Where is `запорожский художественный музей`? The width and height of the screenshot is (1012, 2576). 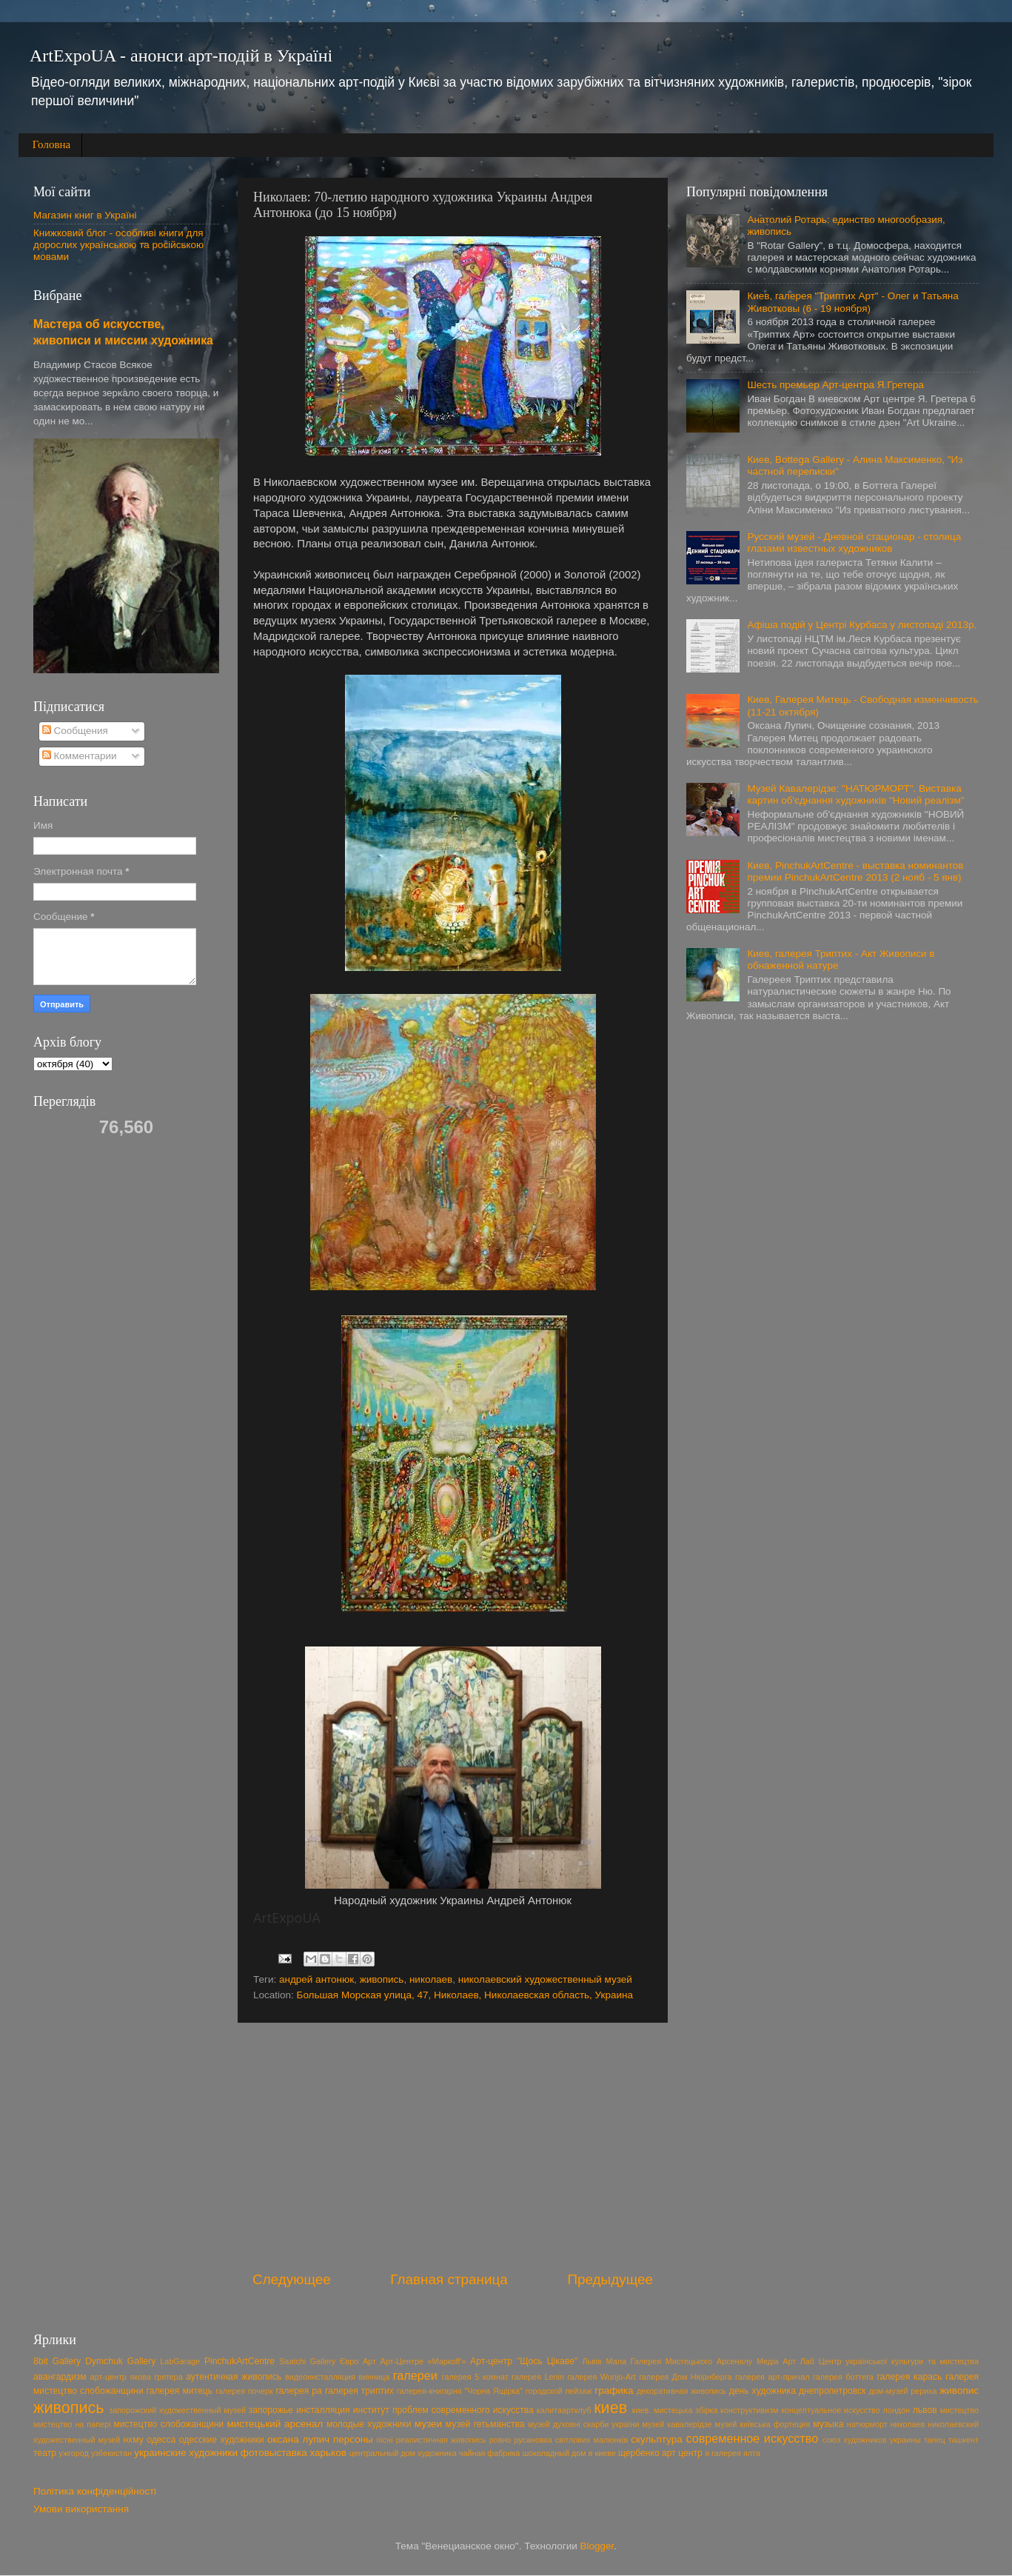
запорожский художественный музей is located at coordinates (177, 2410).